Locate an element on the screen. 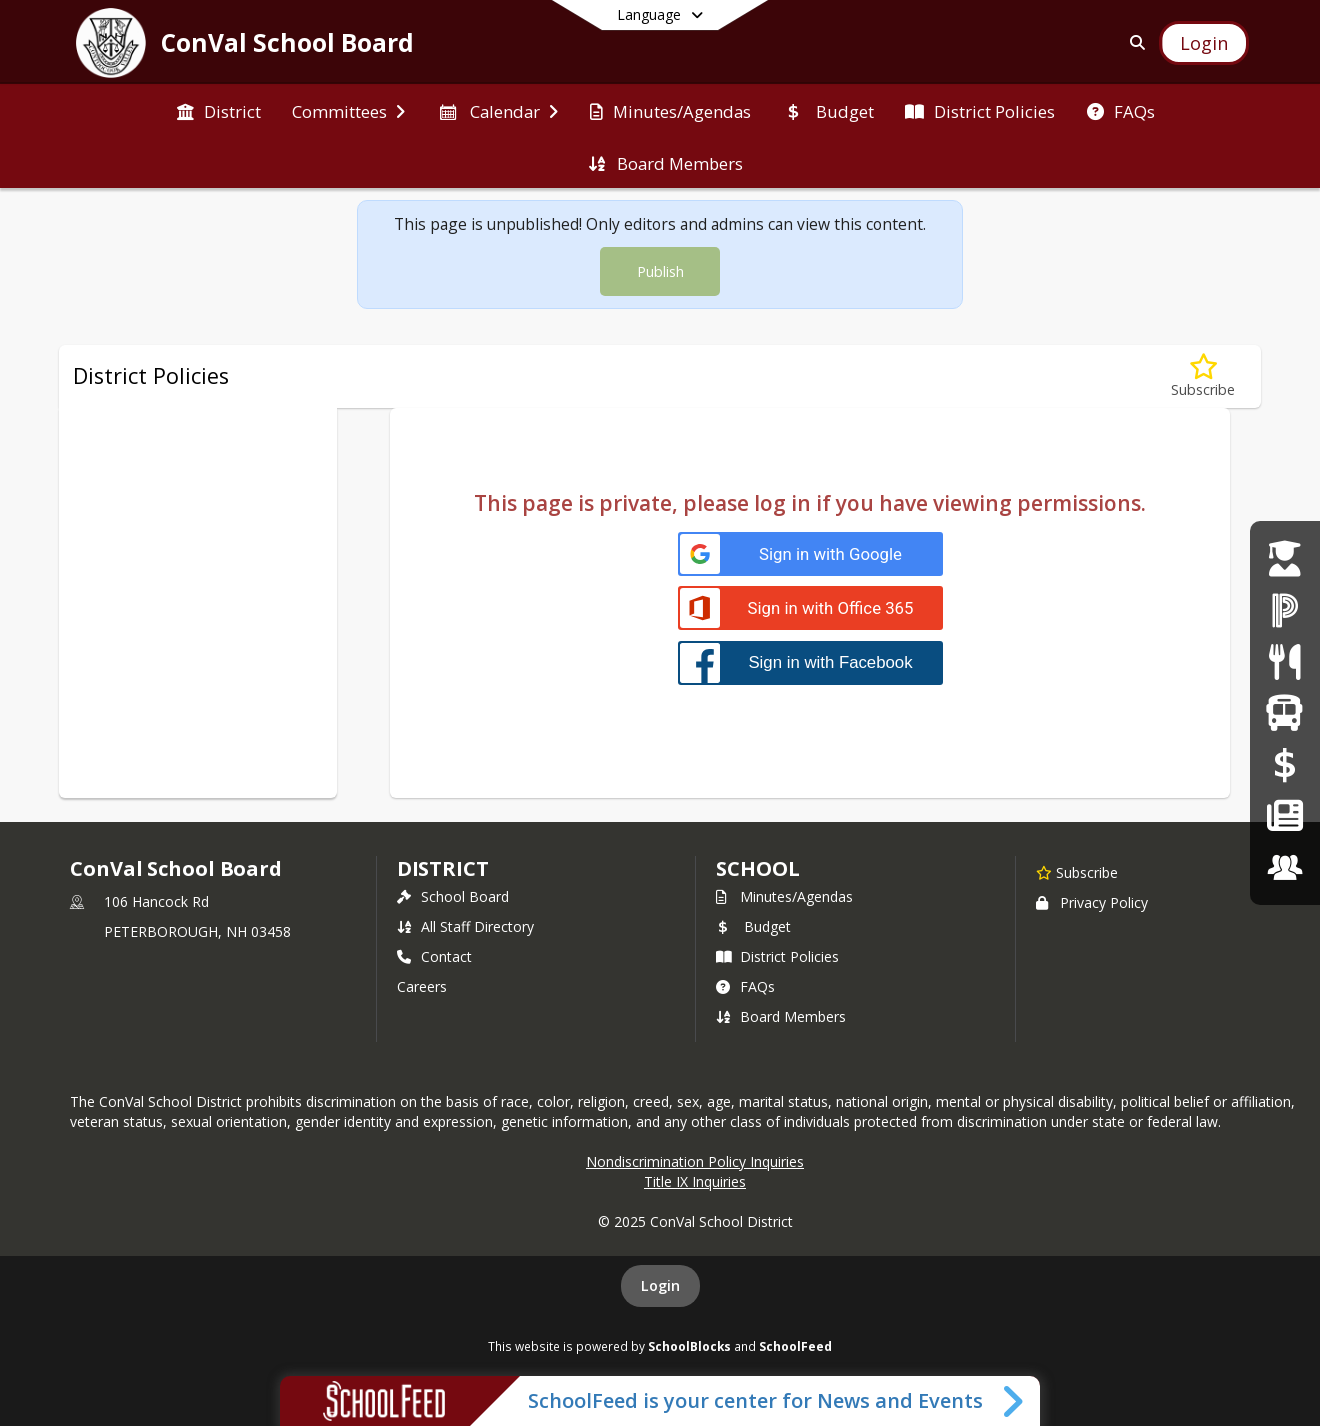 The image size is (1320, 1426). [ConVal News] is located at coordinates (1284, 815).